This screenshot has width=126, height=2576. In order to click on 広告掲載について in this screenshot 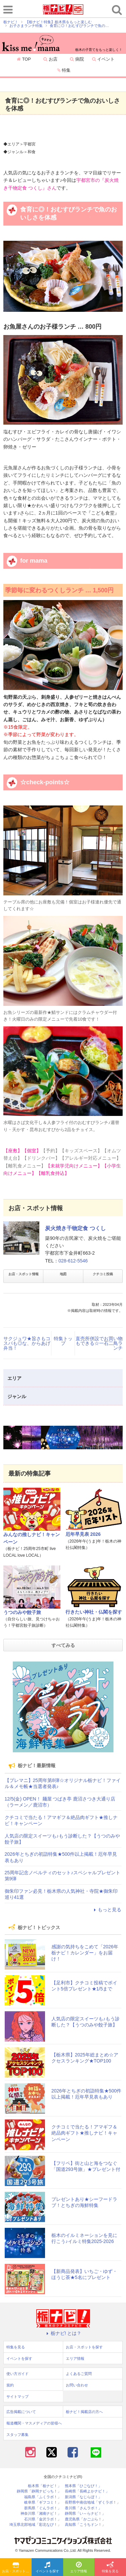, I will do `click(21, 2412)`.